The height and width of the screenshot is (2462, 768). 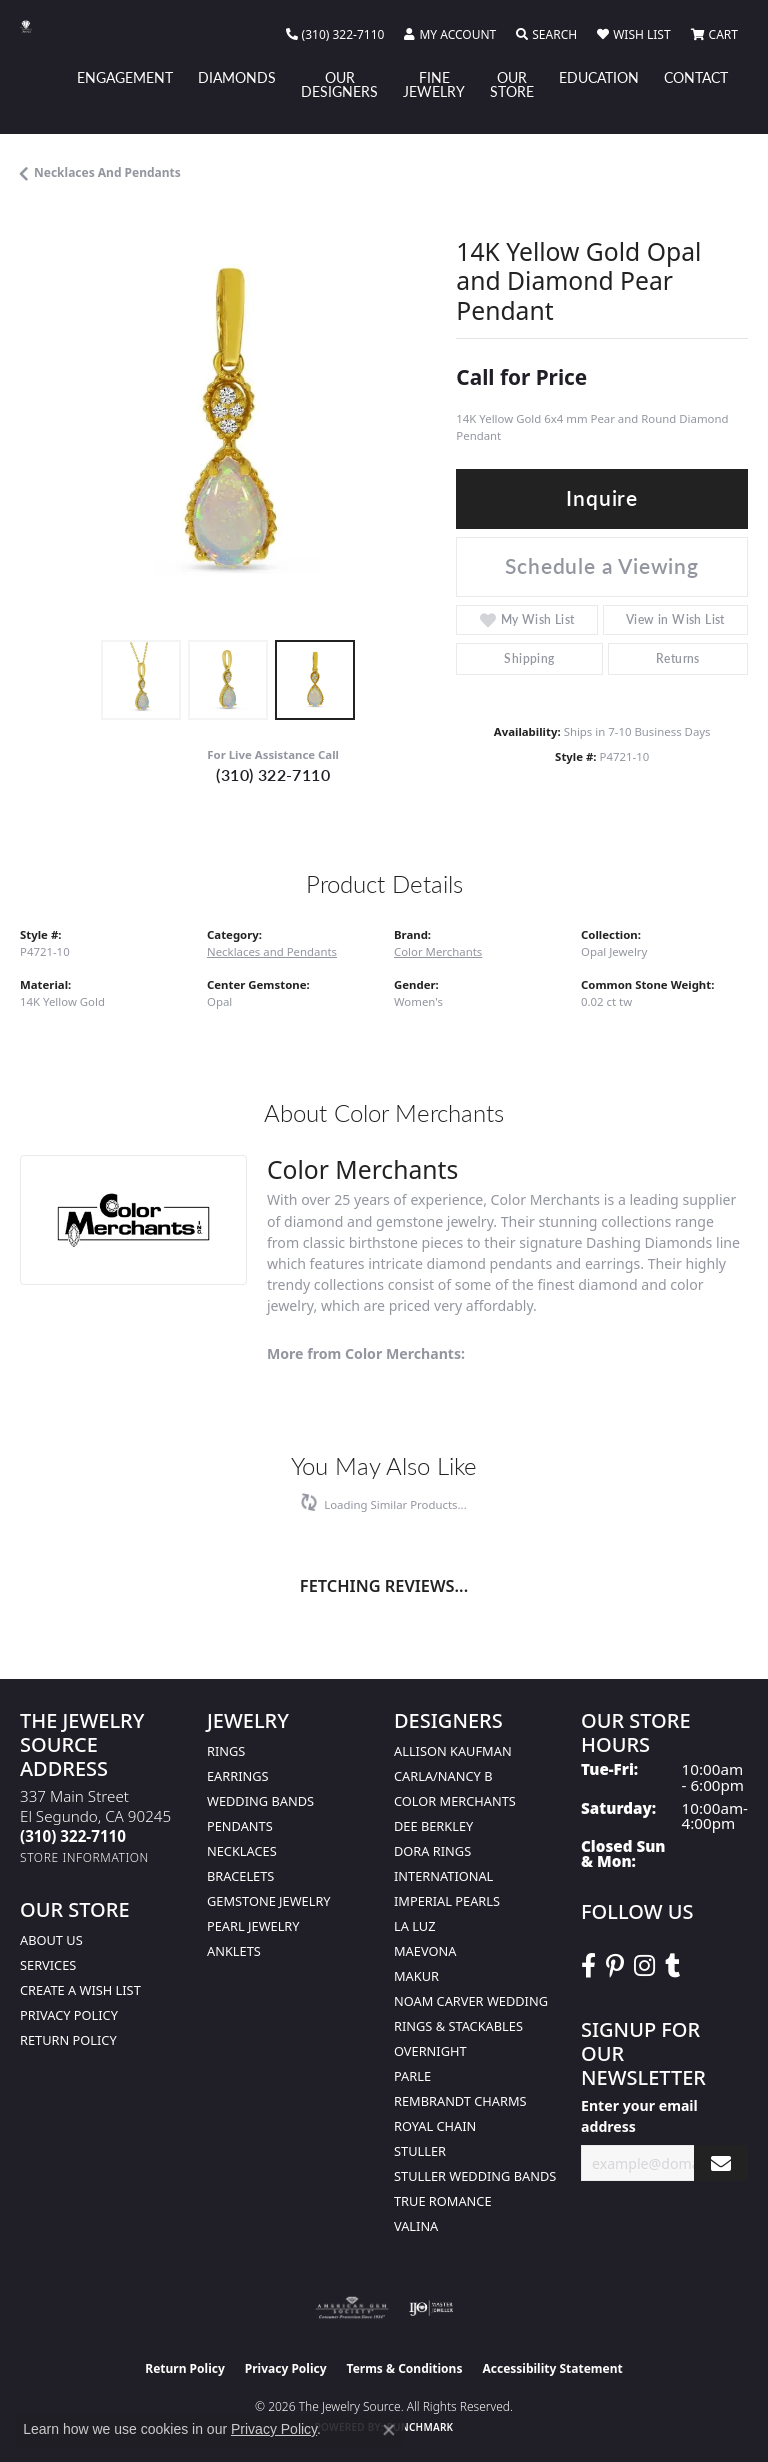 I want to click on [Visit the ijo website], so click(x=431, y=2308).